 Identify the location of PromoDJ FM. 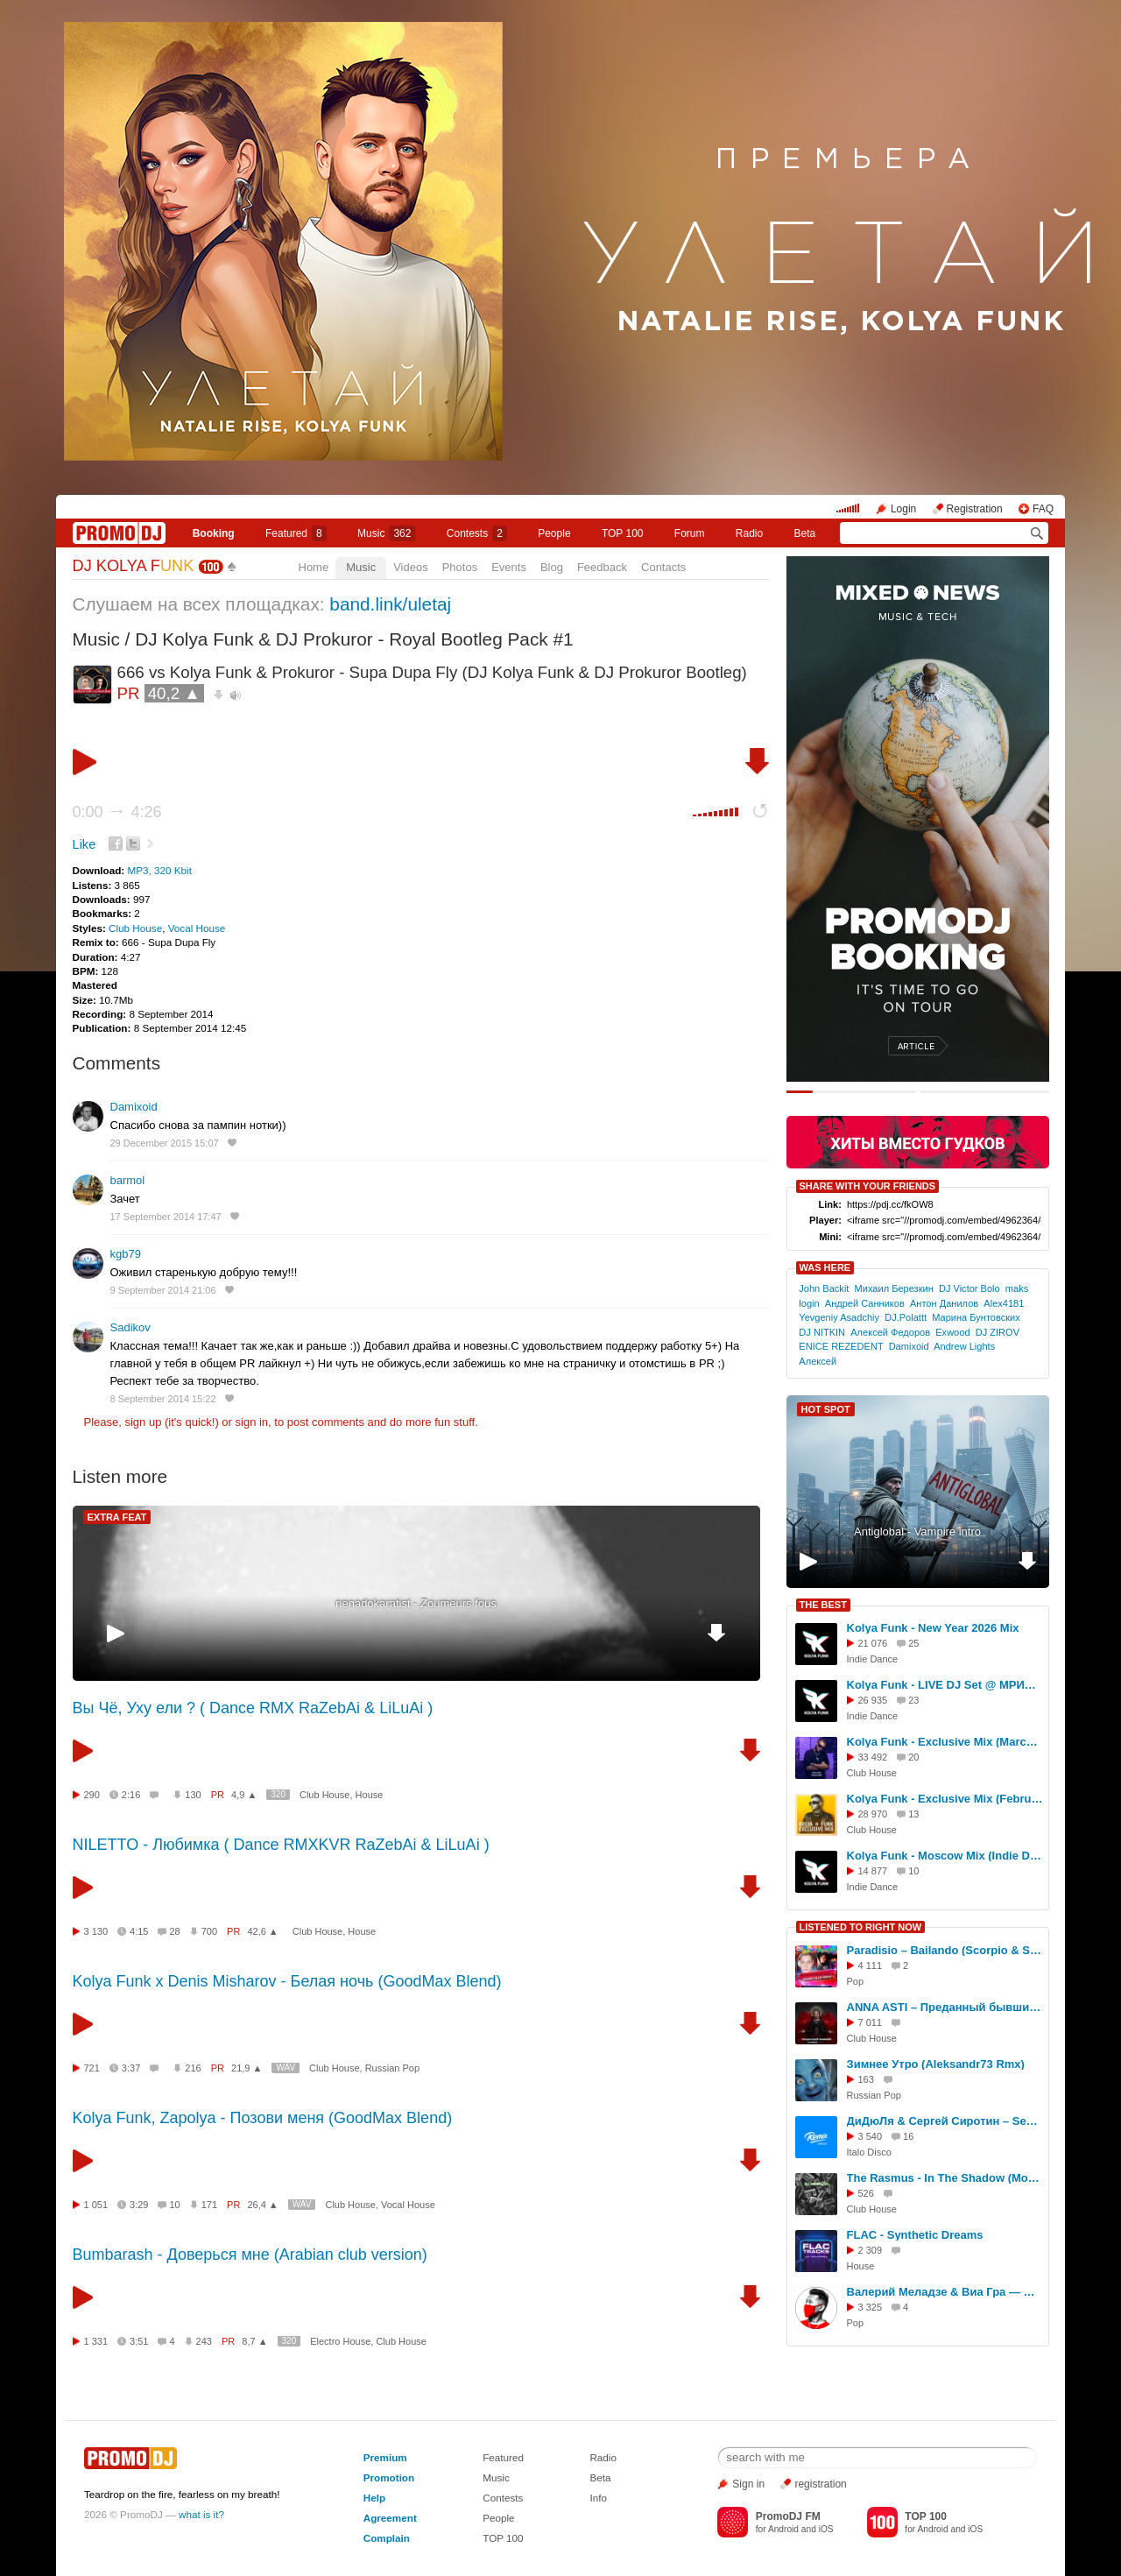
(788, 2516).